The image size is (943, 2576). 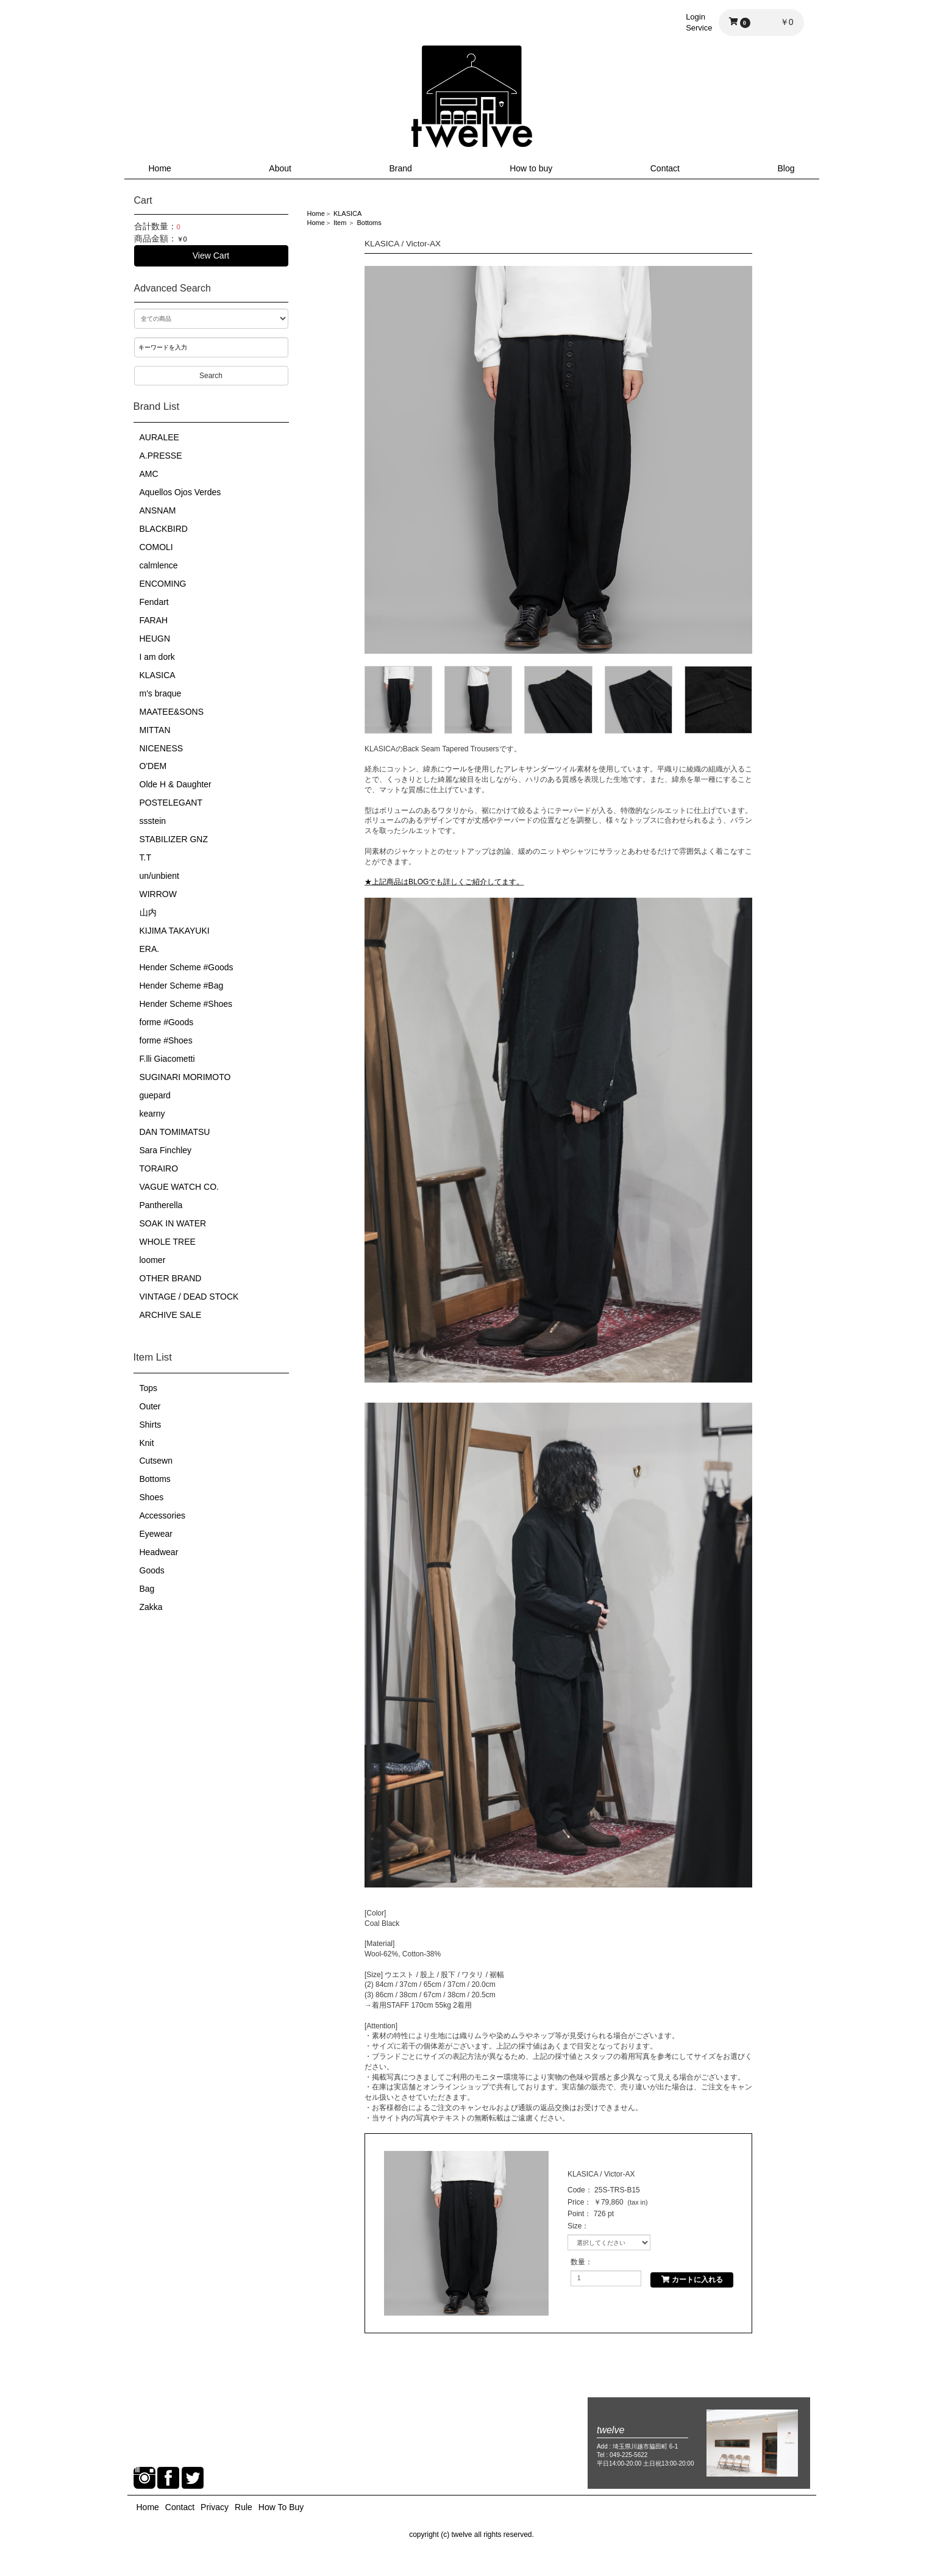 I want to click on FARAH, so click(x=154, y=620).